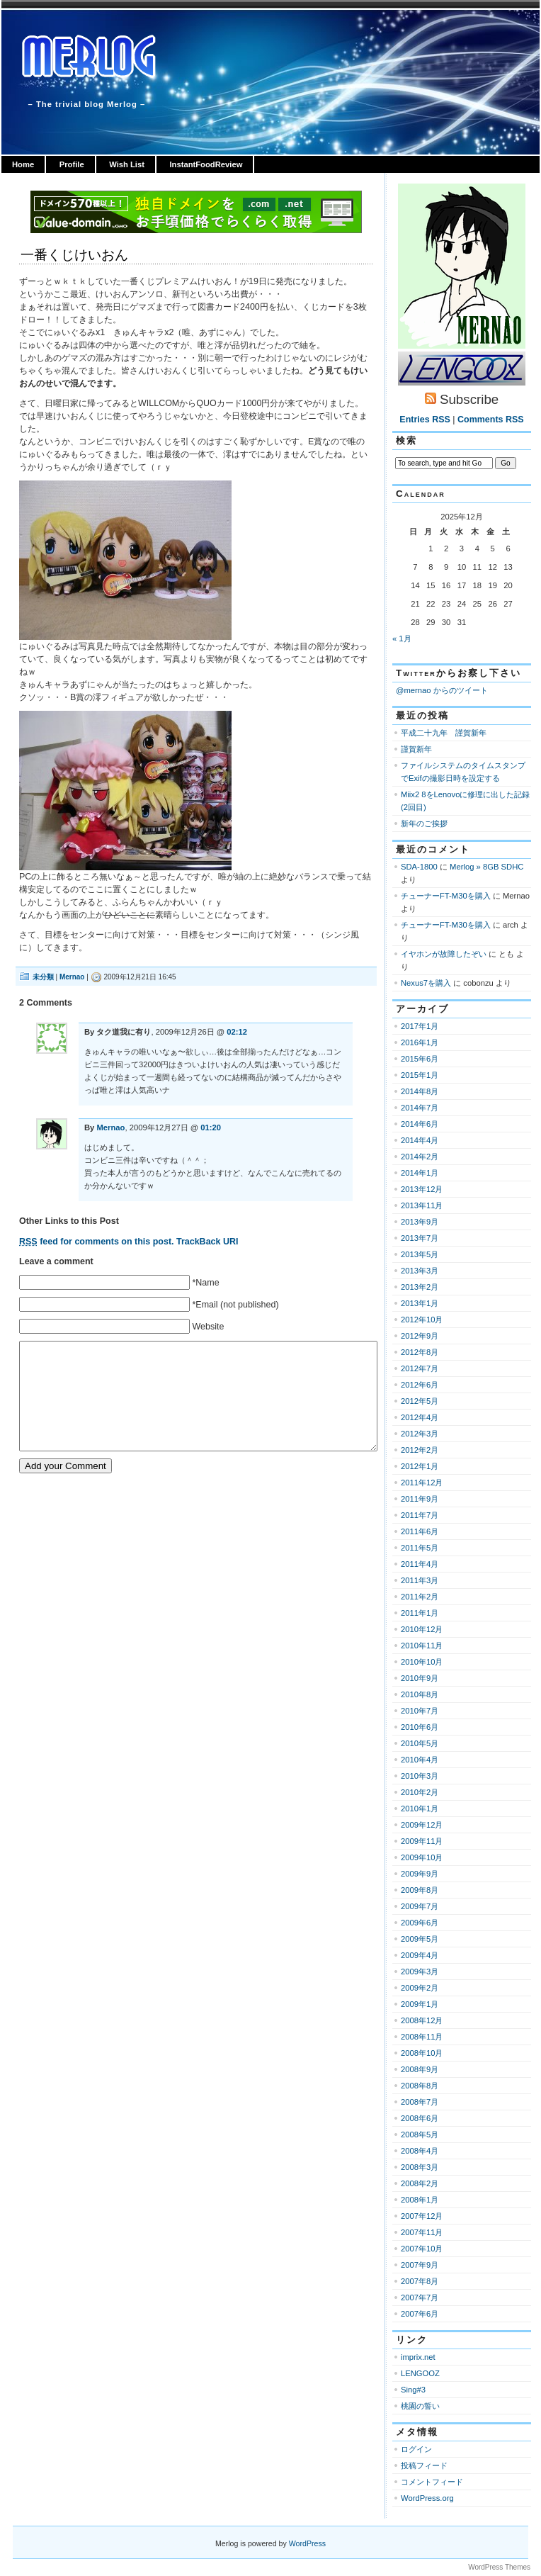 The width and height of the screenshot is (541, 2576). What do you see at coordinates (419, 2151) in the screenshot?
I see `2008年4月` at bounding box center [419, 2151].